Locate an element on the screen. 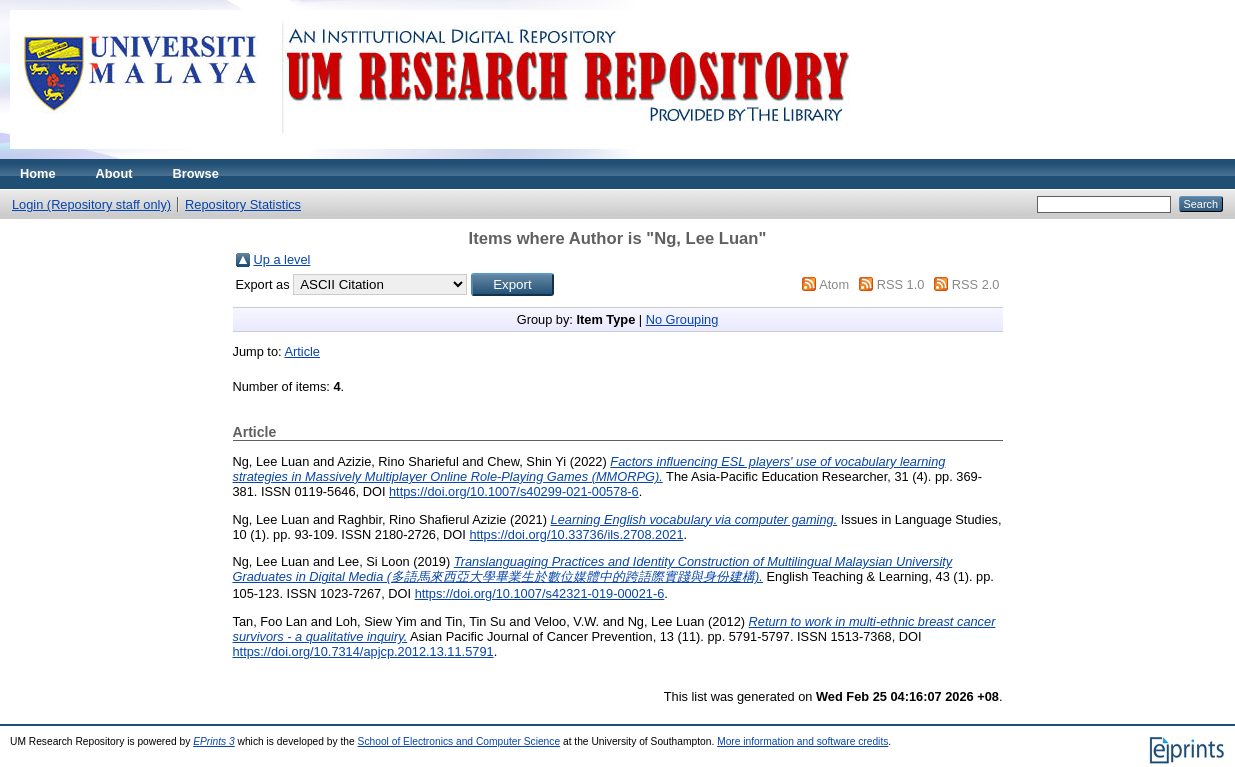  RSS 1.0 is located at coordinates (901, 284).